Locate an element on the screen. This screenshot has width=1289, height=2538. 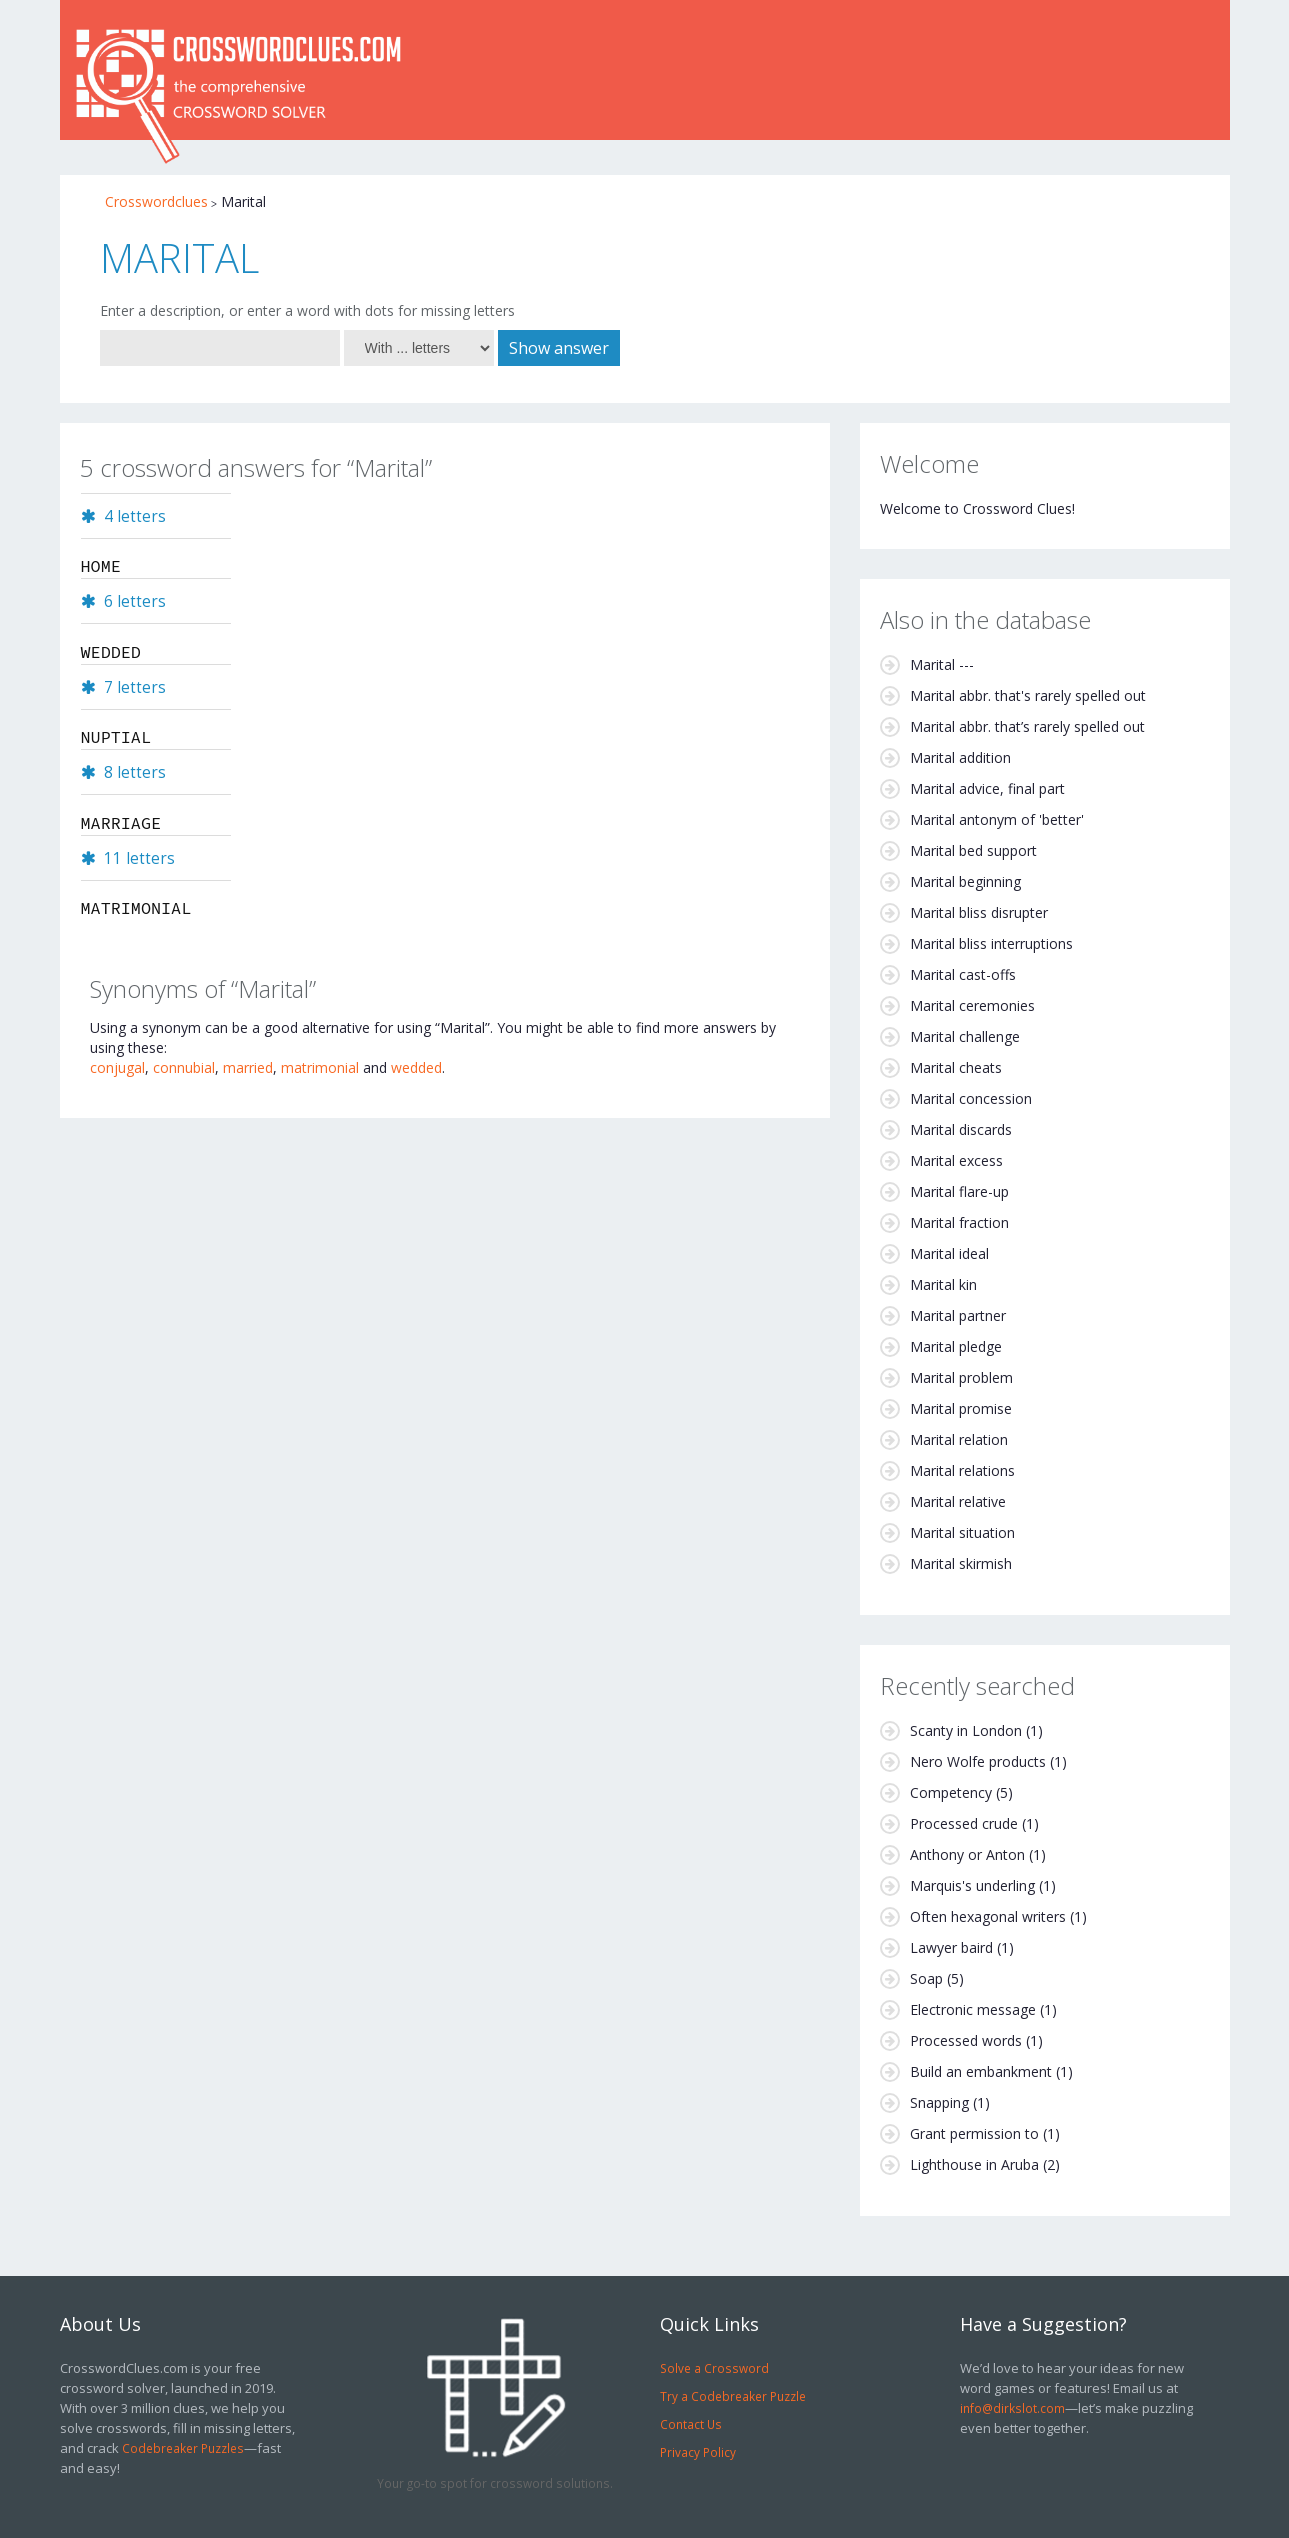
matrimonial is located at coordinates (320, 1067).